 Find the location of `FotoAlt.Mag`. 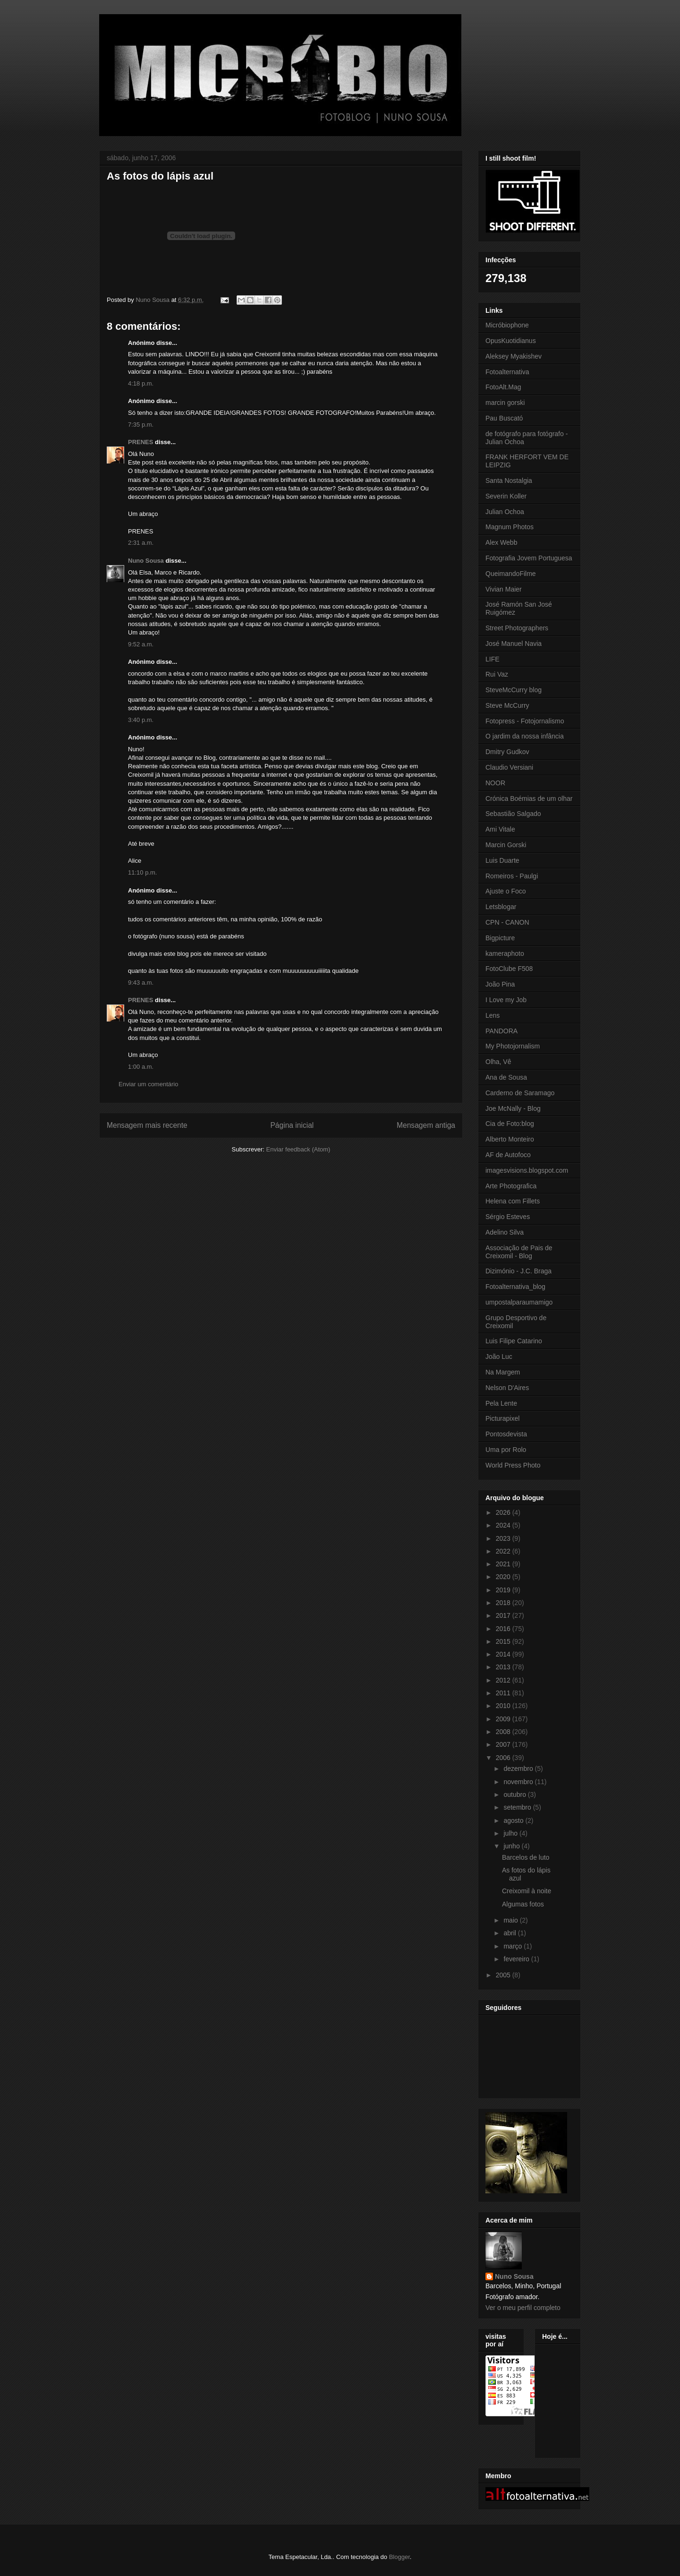

FotoAlt.Mag is located at coordinates (503, 387).